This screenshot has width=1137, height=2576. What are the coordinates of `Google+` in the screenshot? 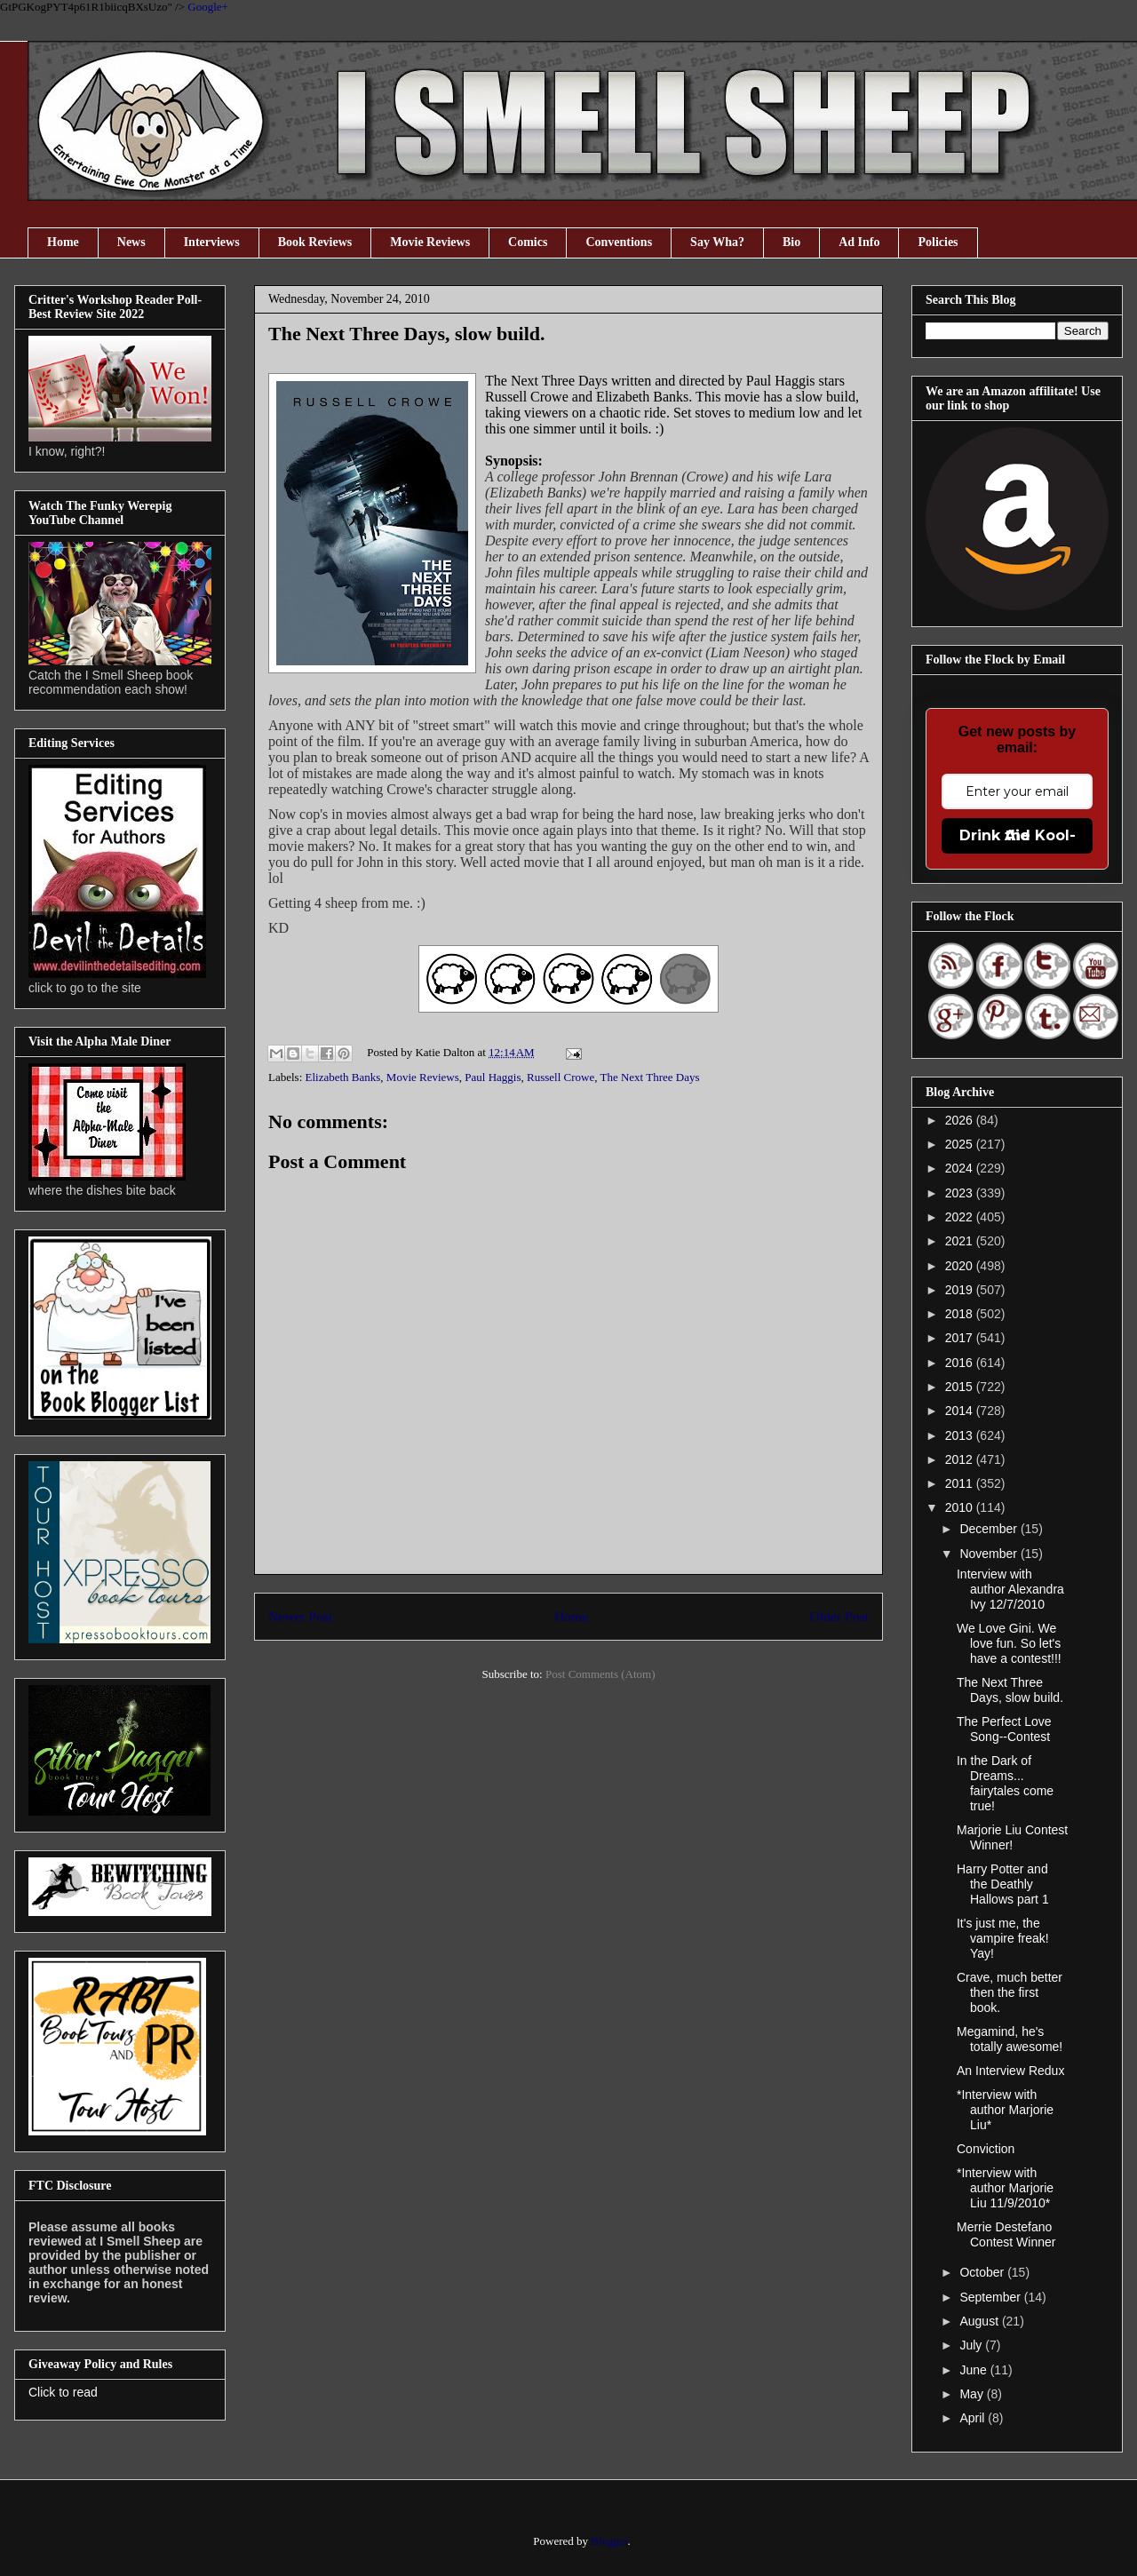 It's located at (207, 6).